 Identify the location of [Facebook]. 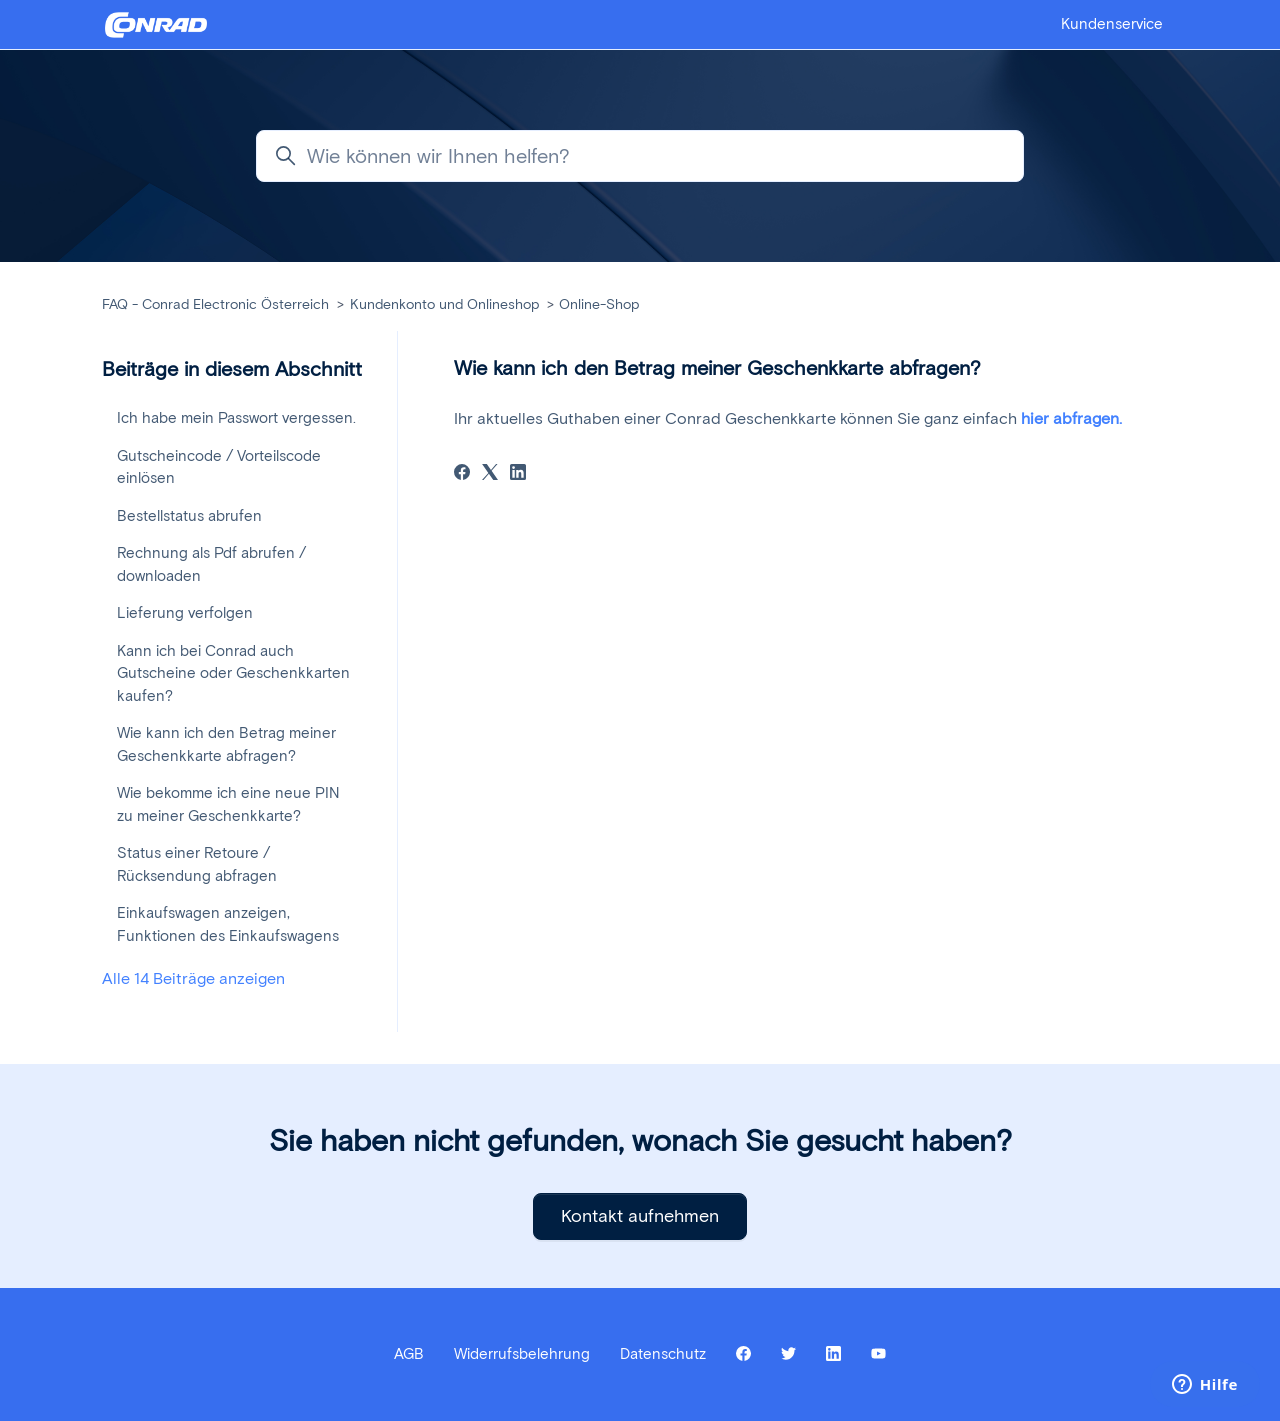
(462, 474).